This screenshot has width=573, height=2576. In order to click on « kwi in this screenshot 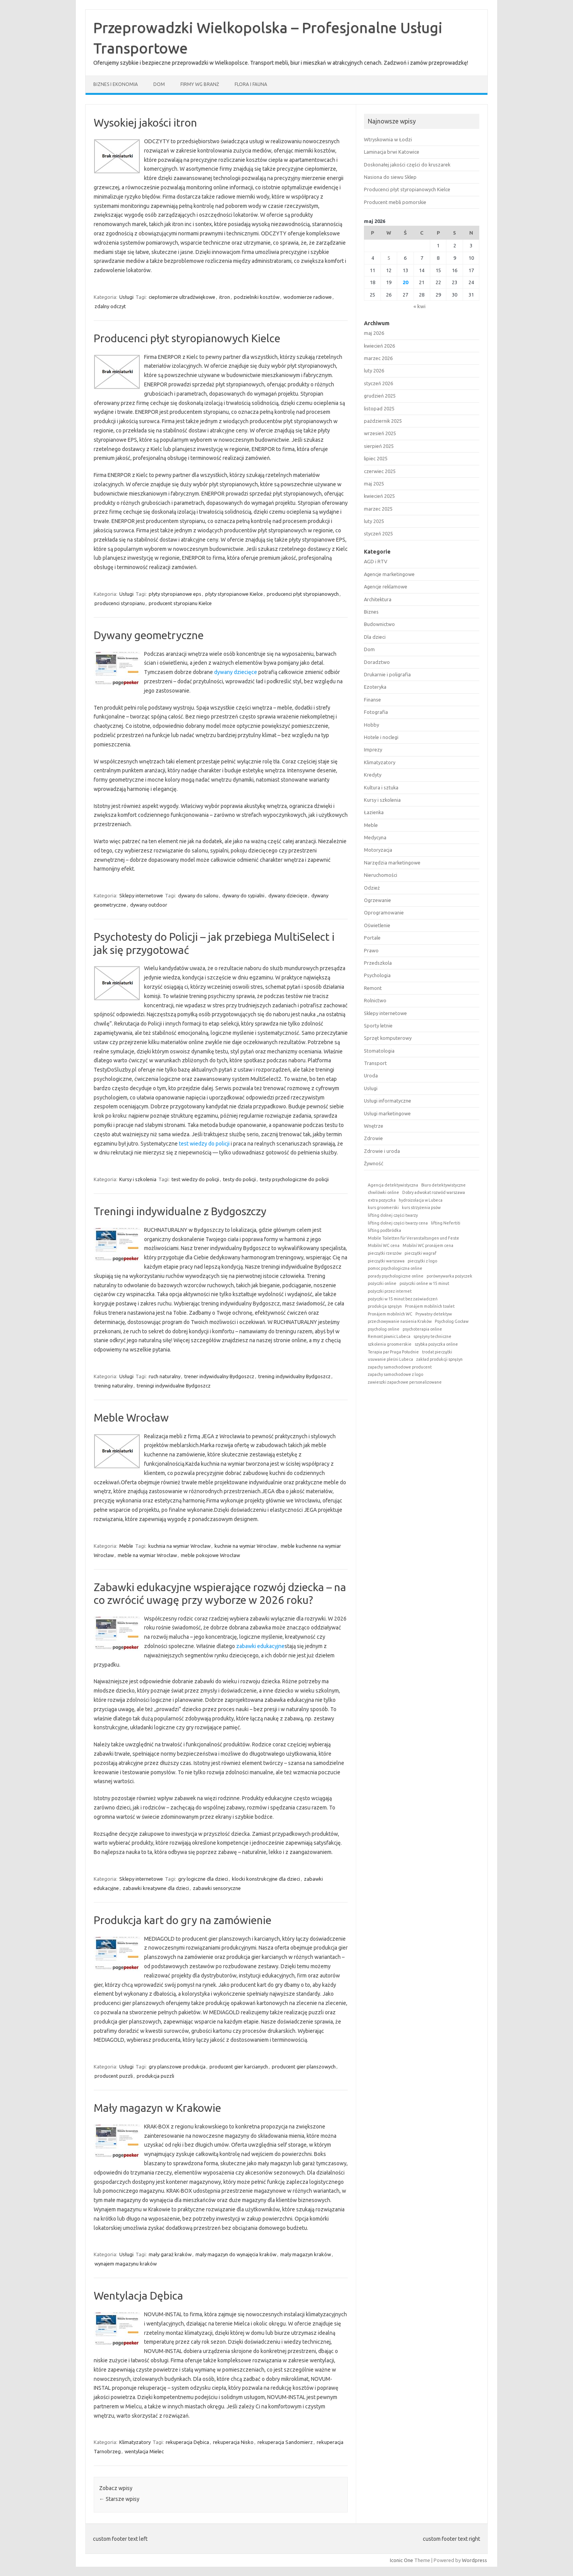, I will do `click(419, 306)`.